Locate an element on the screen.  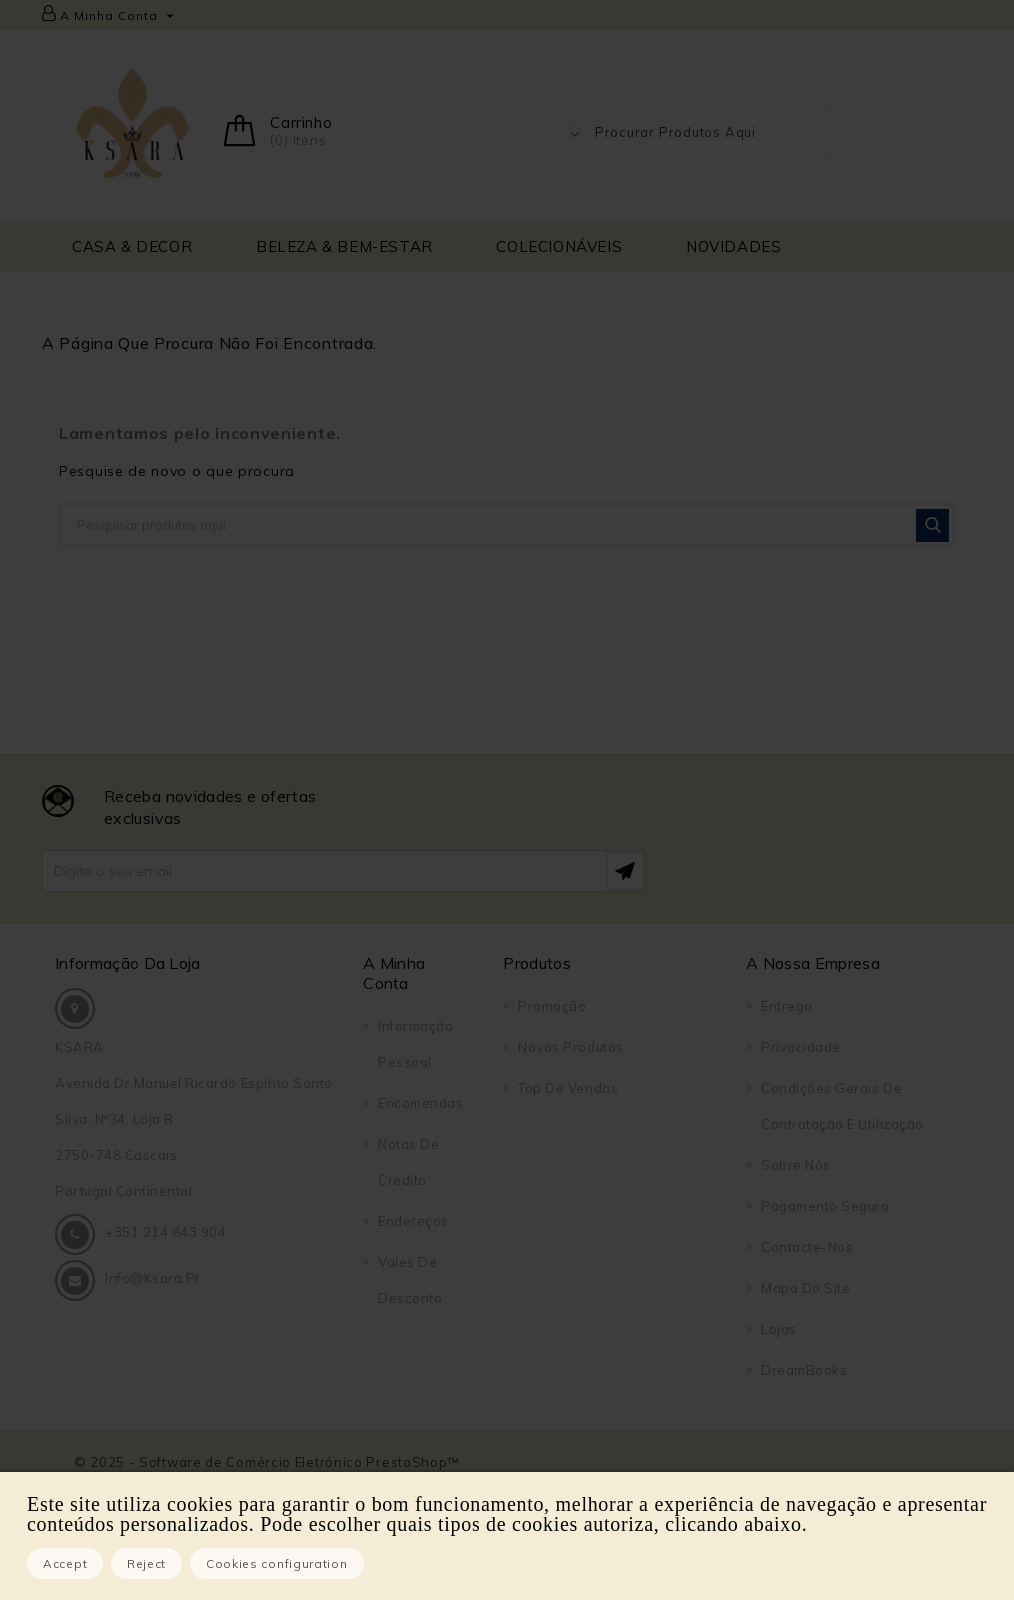
Top de Vendas is located at coordinates (568, 1088).